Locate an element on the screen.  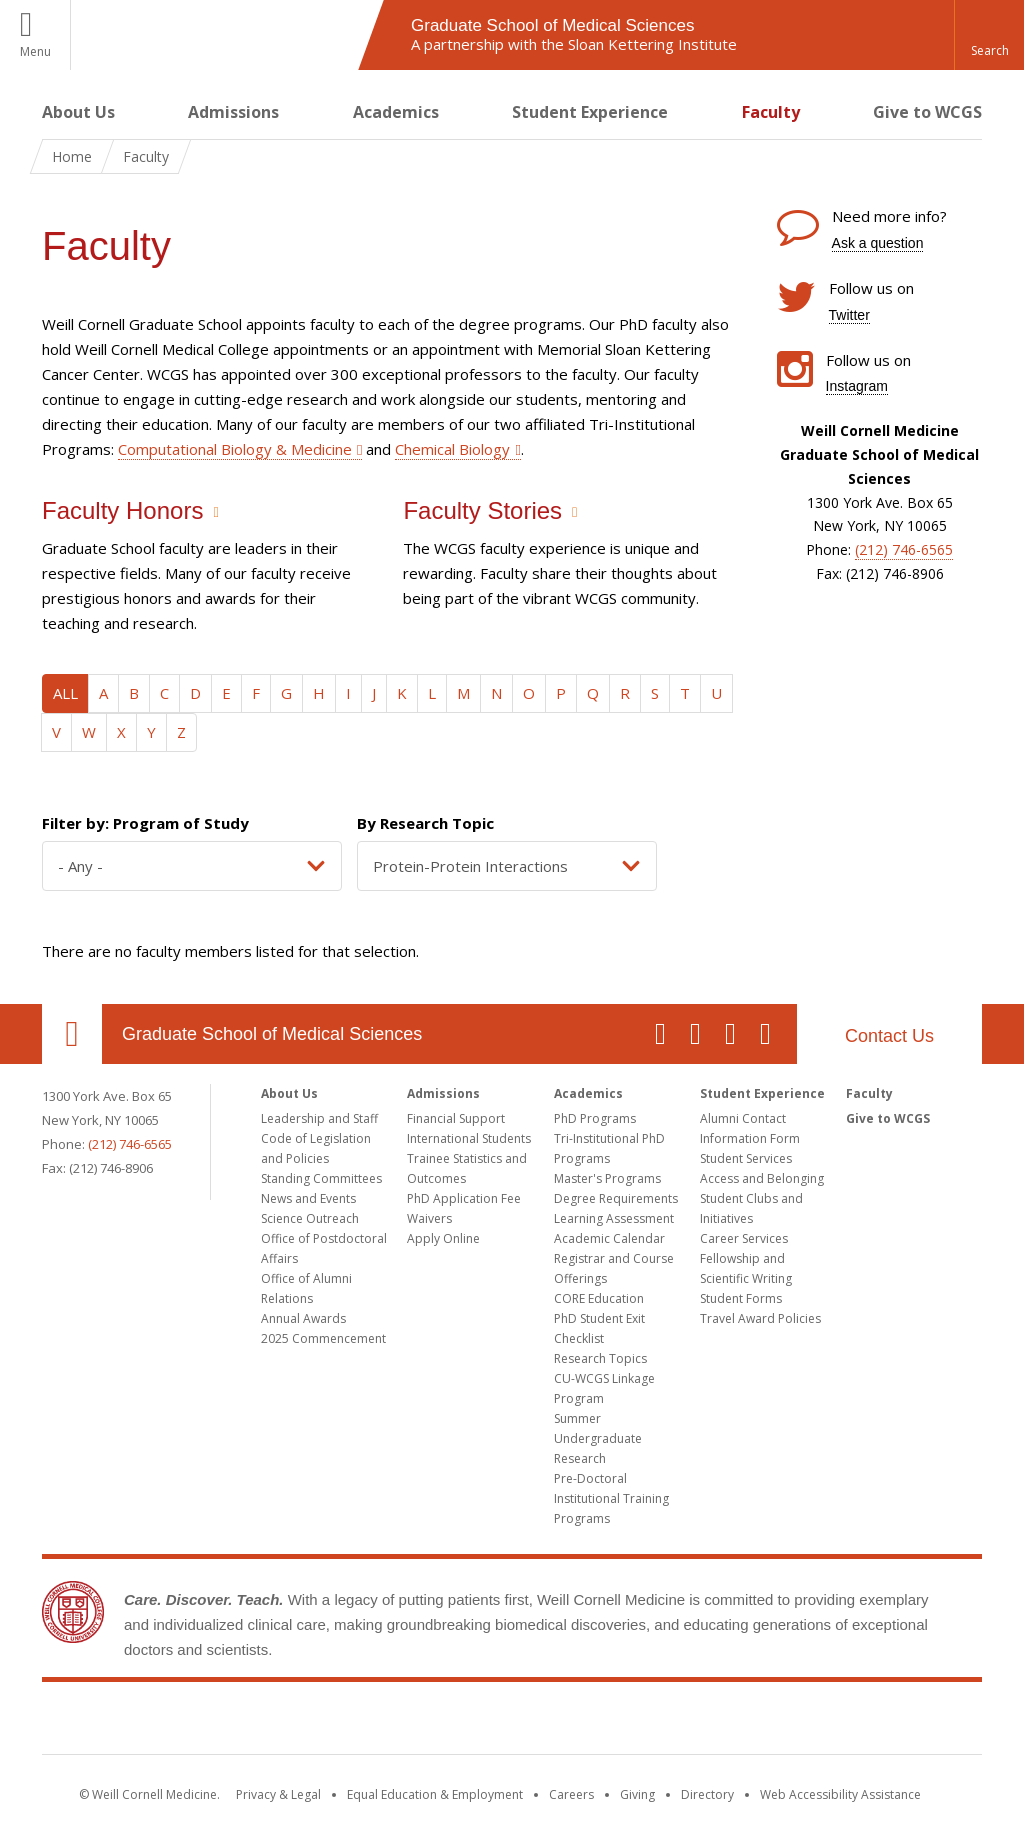
Summer Undergraduate Research is located at coordinates (598, 1438).